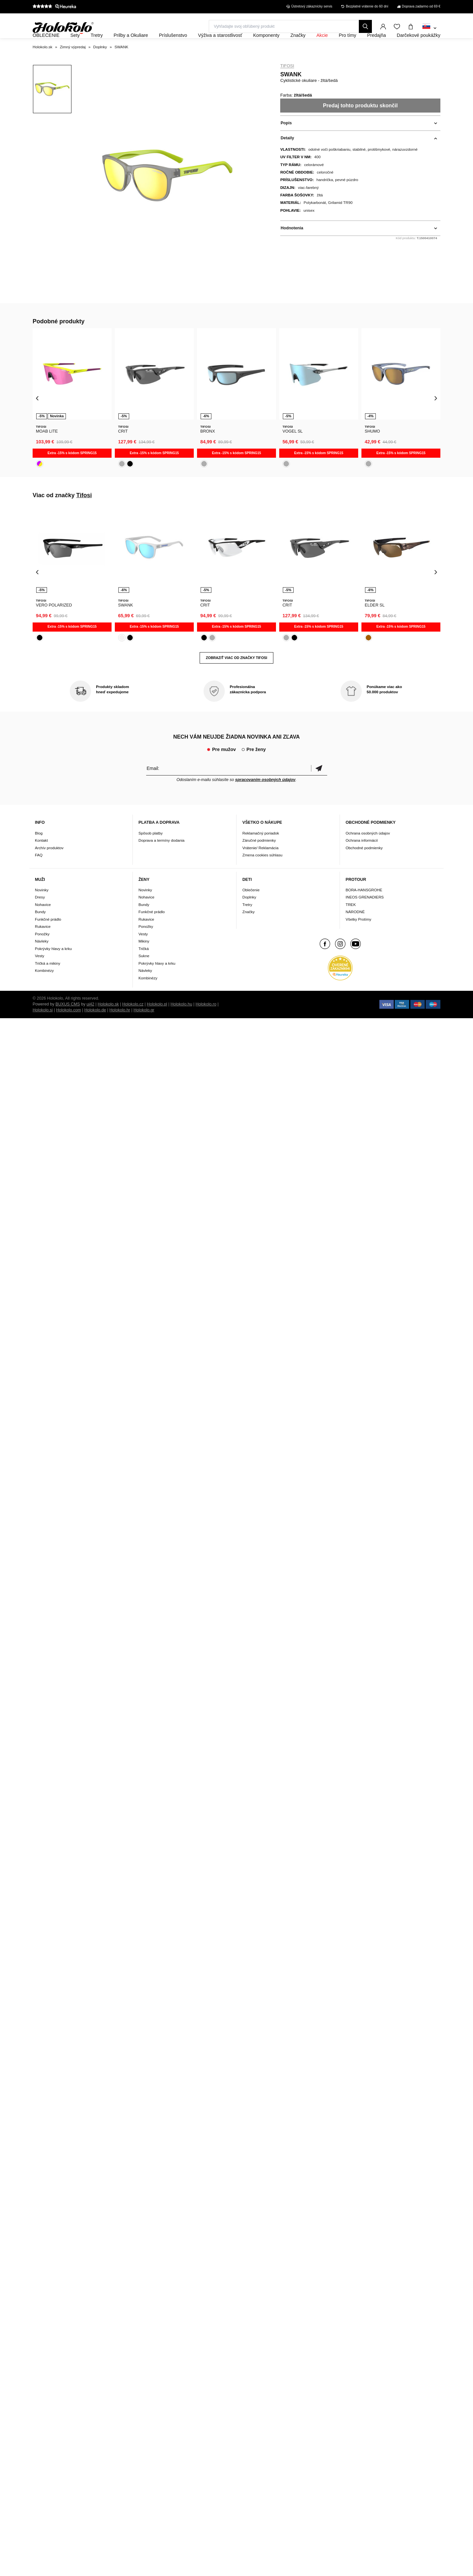 The image size is (473, 2576). I want to click on Reklamačný poriadok, so click(260, 851).